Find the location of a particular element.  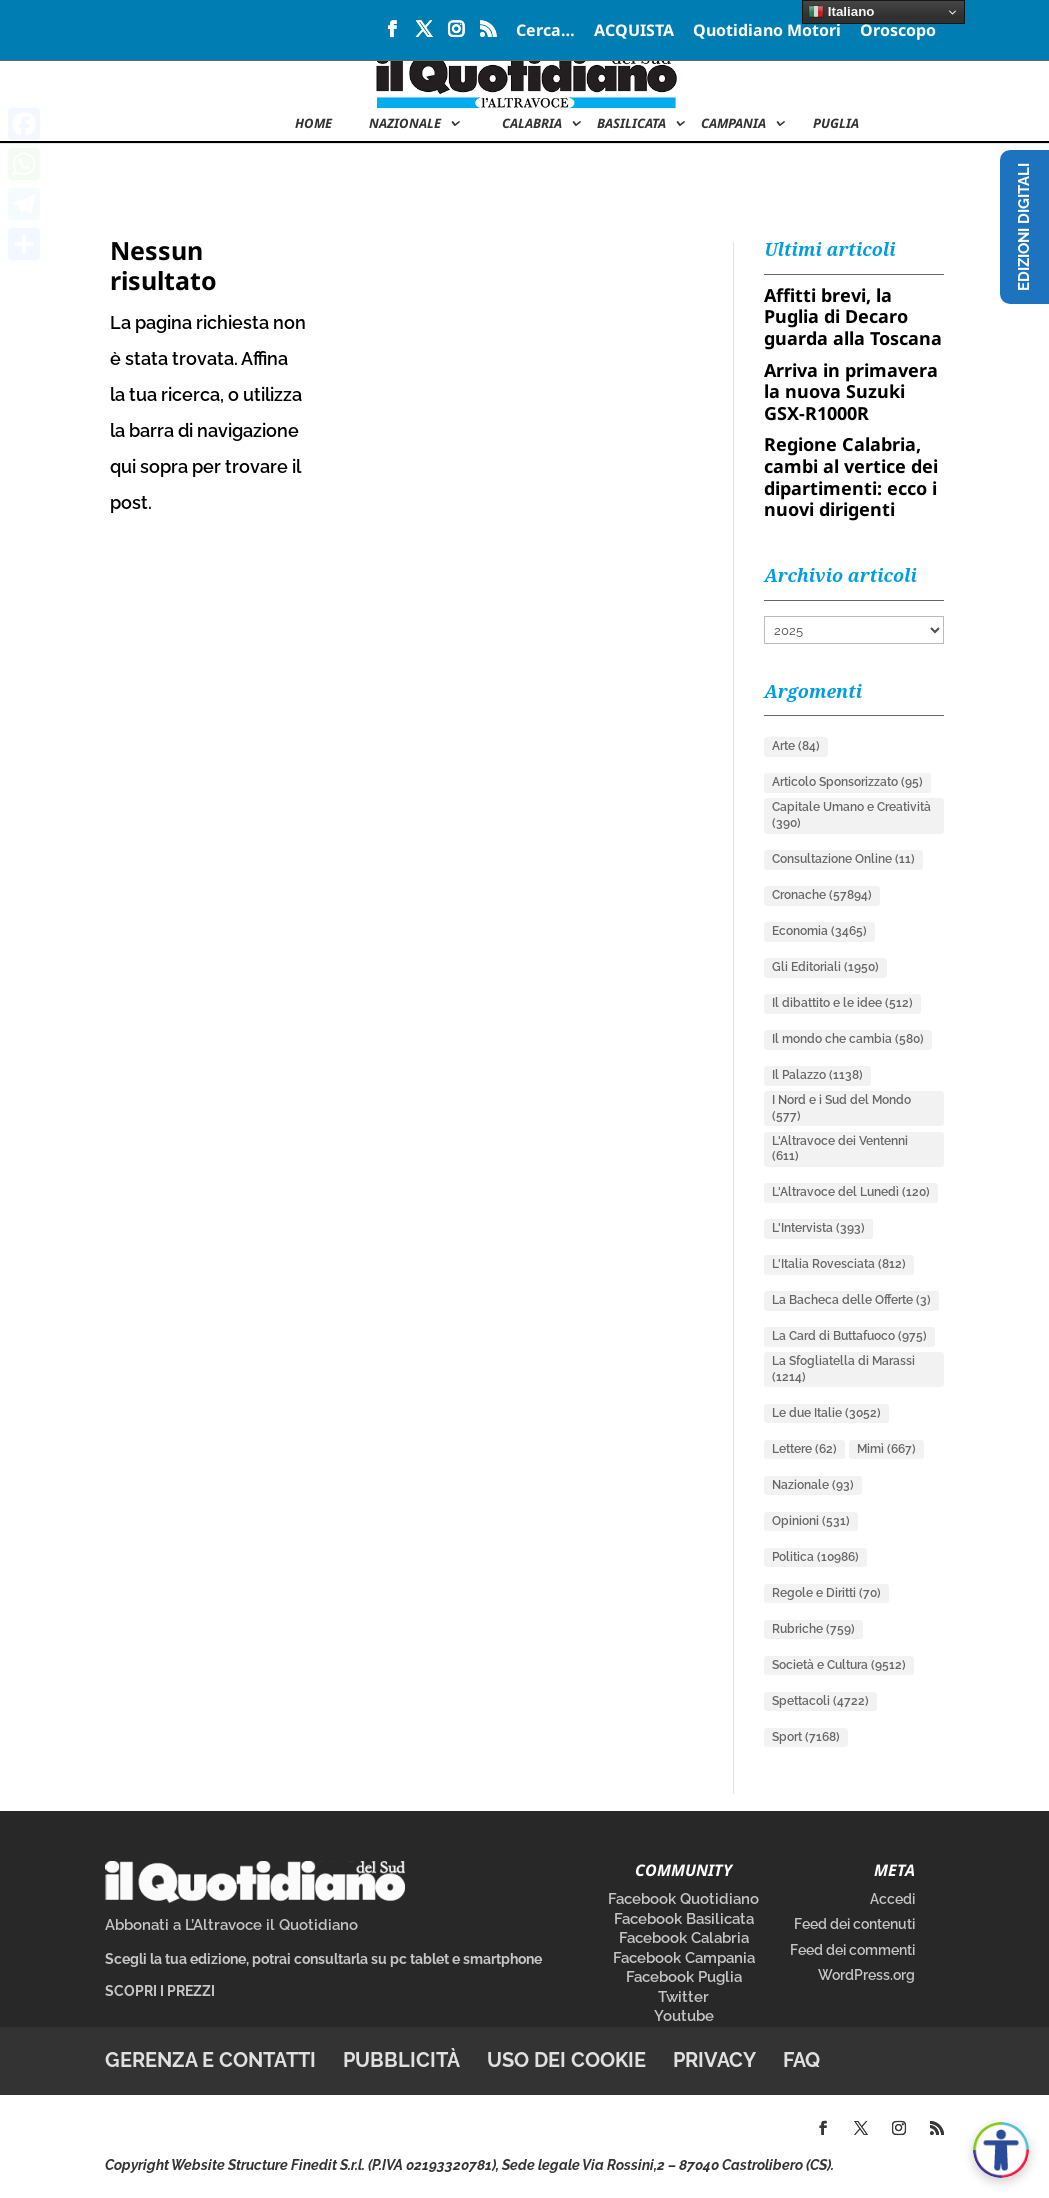

Il Palazzo [Il Palazzo (1.138 elementi)] is located at coordinates (817, 1075).